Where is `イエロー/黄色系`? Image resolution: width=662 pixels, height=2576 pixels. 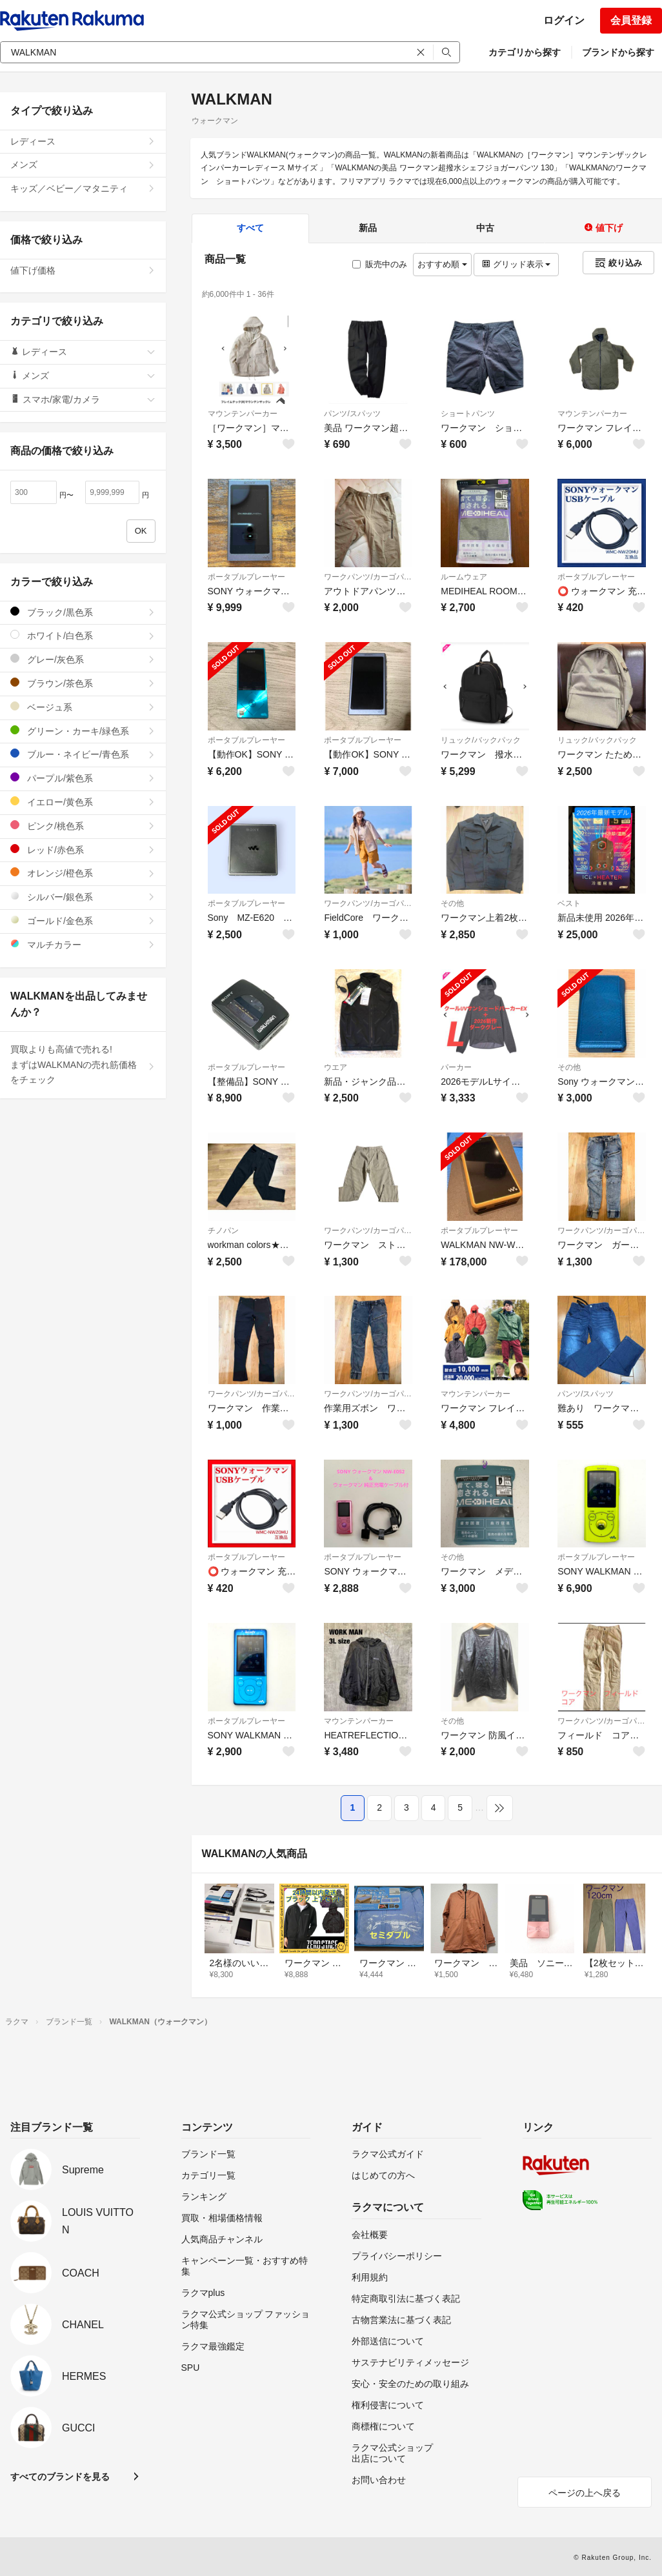 イエロー/黄色系 is located at coordinates (82, 801).